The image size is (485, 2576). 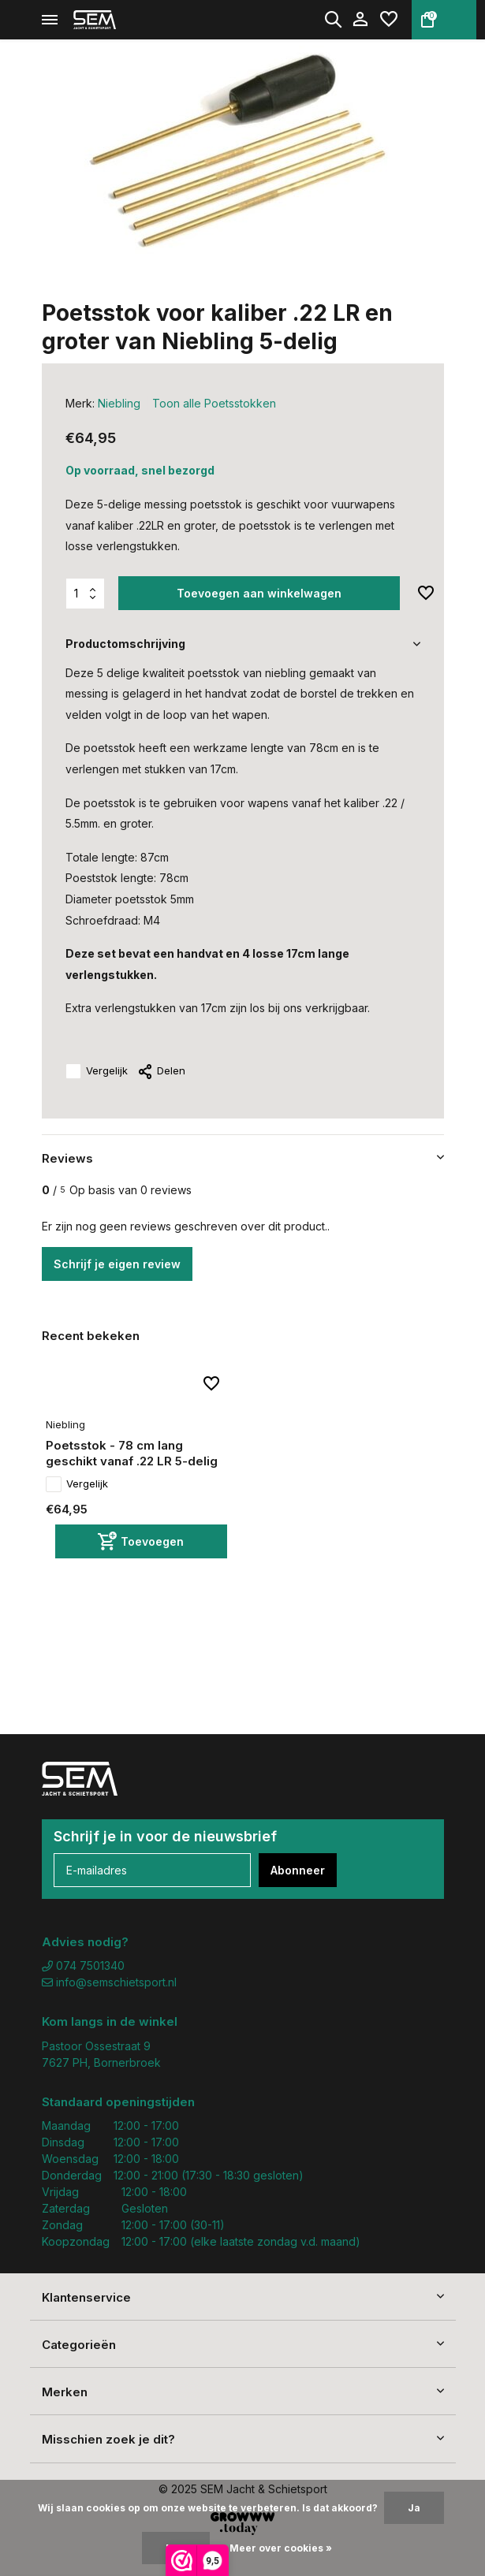 I want to click on Ja, so click(x=414, y=2508).